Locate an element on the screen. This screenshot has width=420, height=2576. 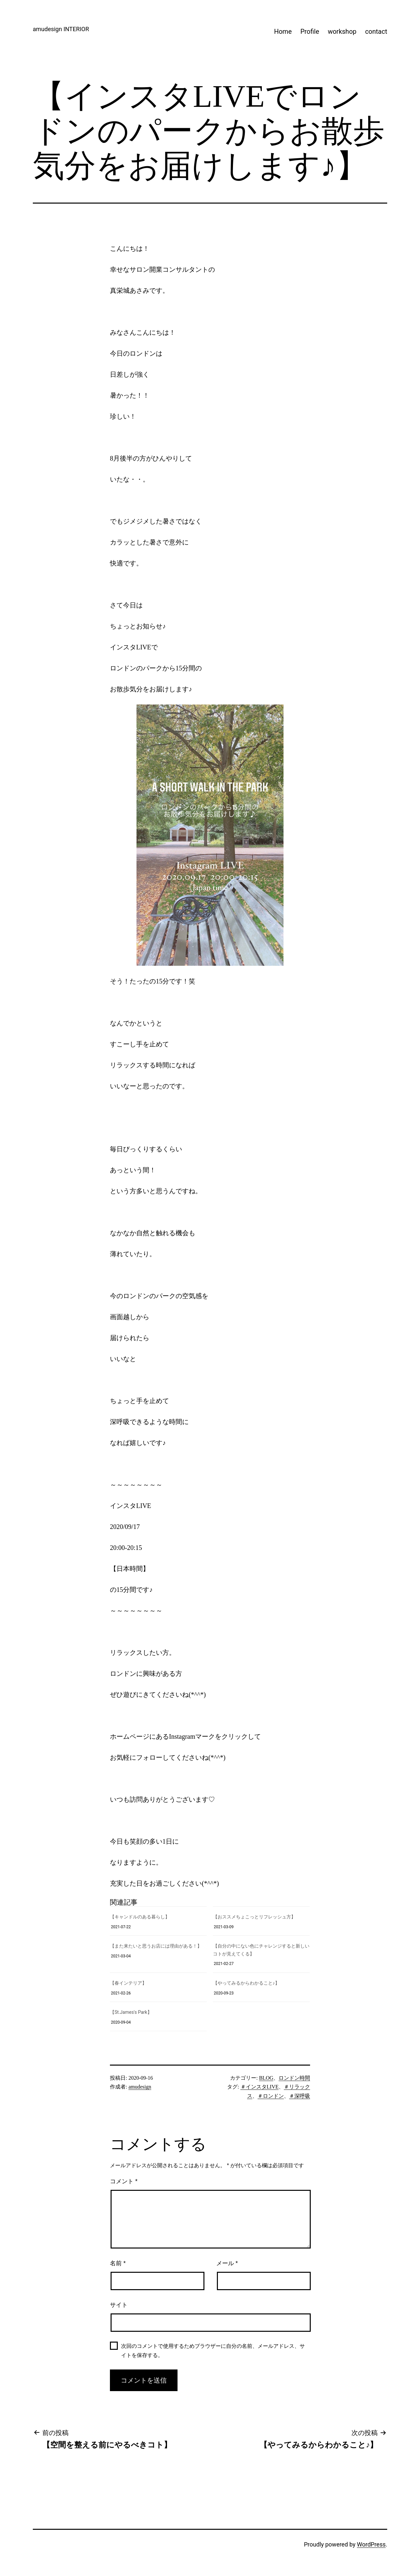
＃深呼吸 is located at coordinates (299, 2096).